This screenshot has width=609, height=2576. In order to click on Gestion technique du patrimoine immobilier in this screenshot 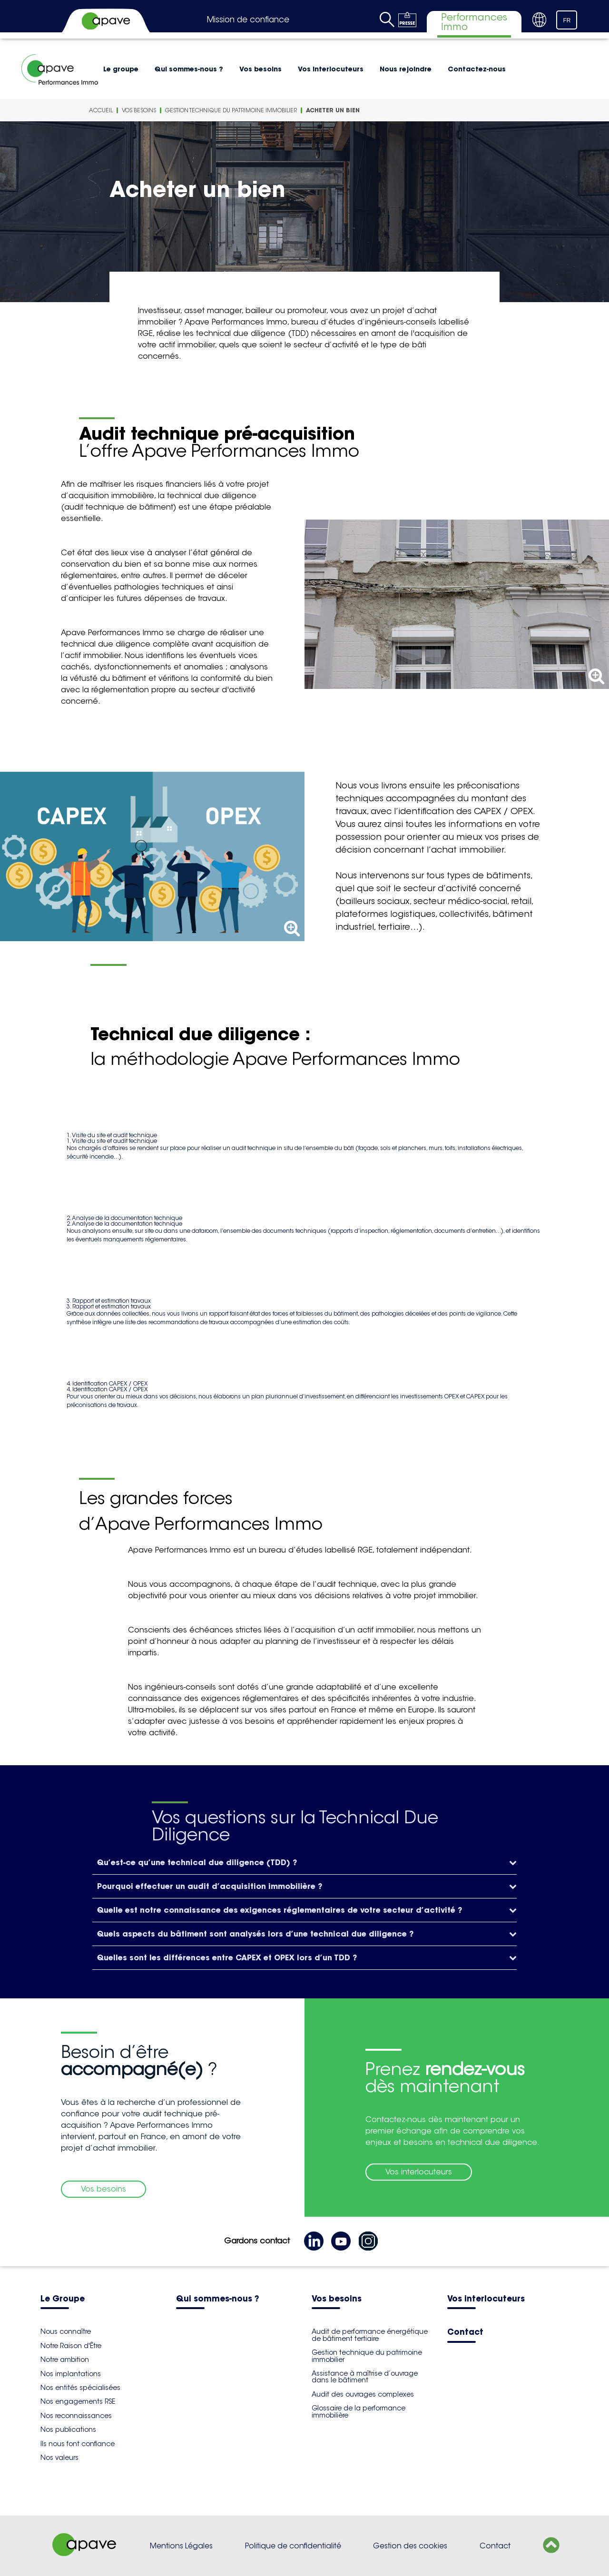, I will do `click(231, 110)`.